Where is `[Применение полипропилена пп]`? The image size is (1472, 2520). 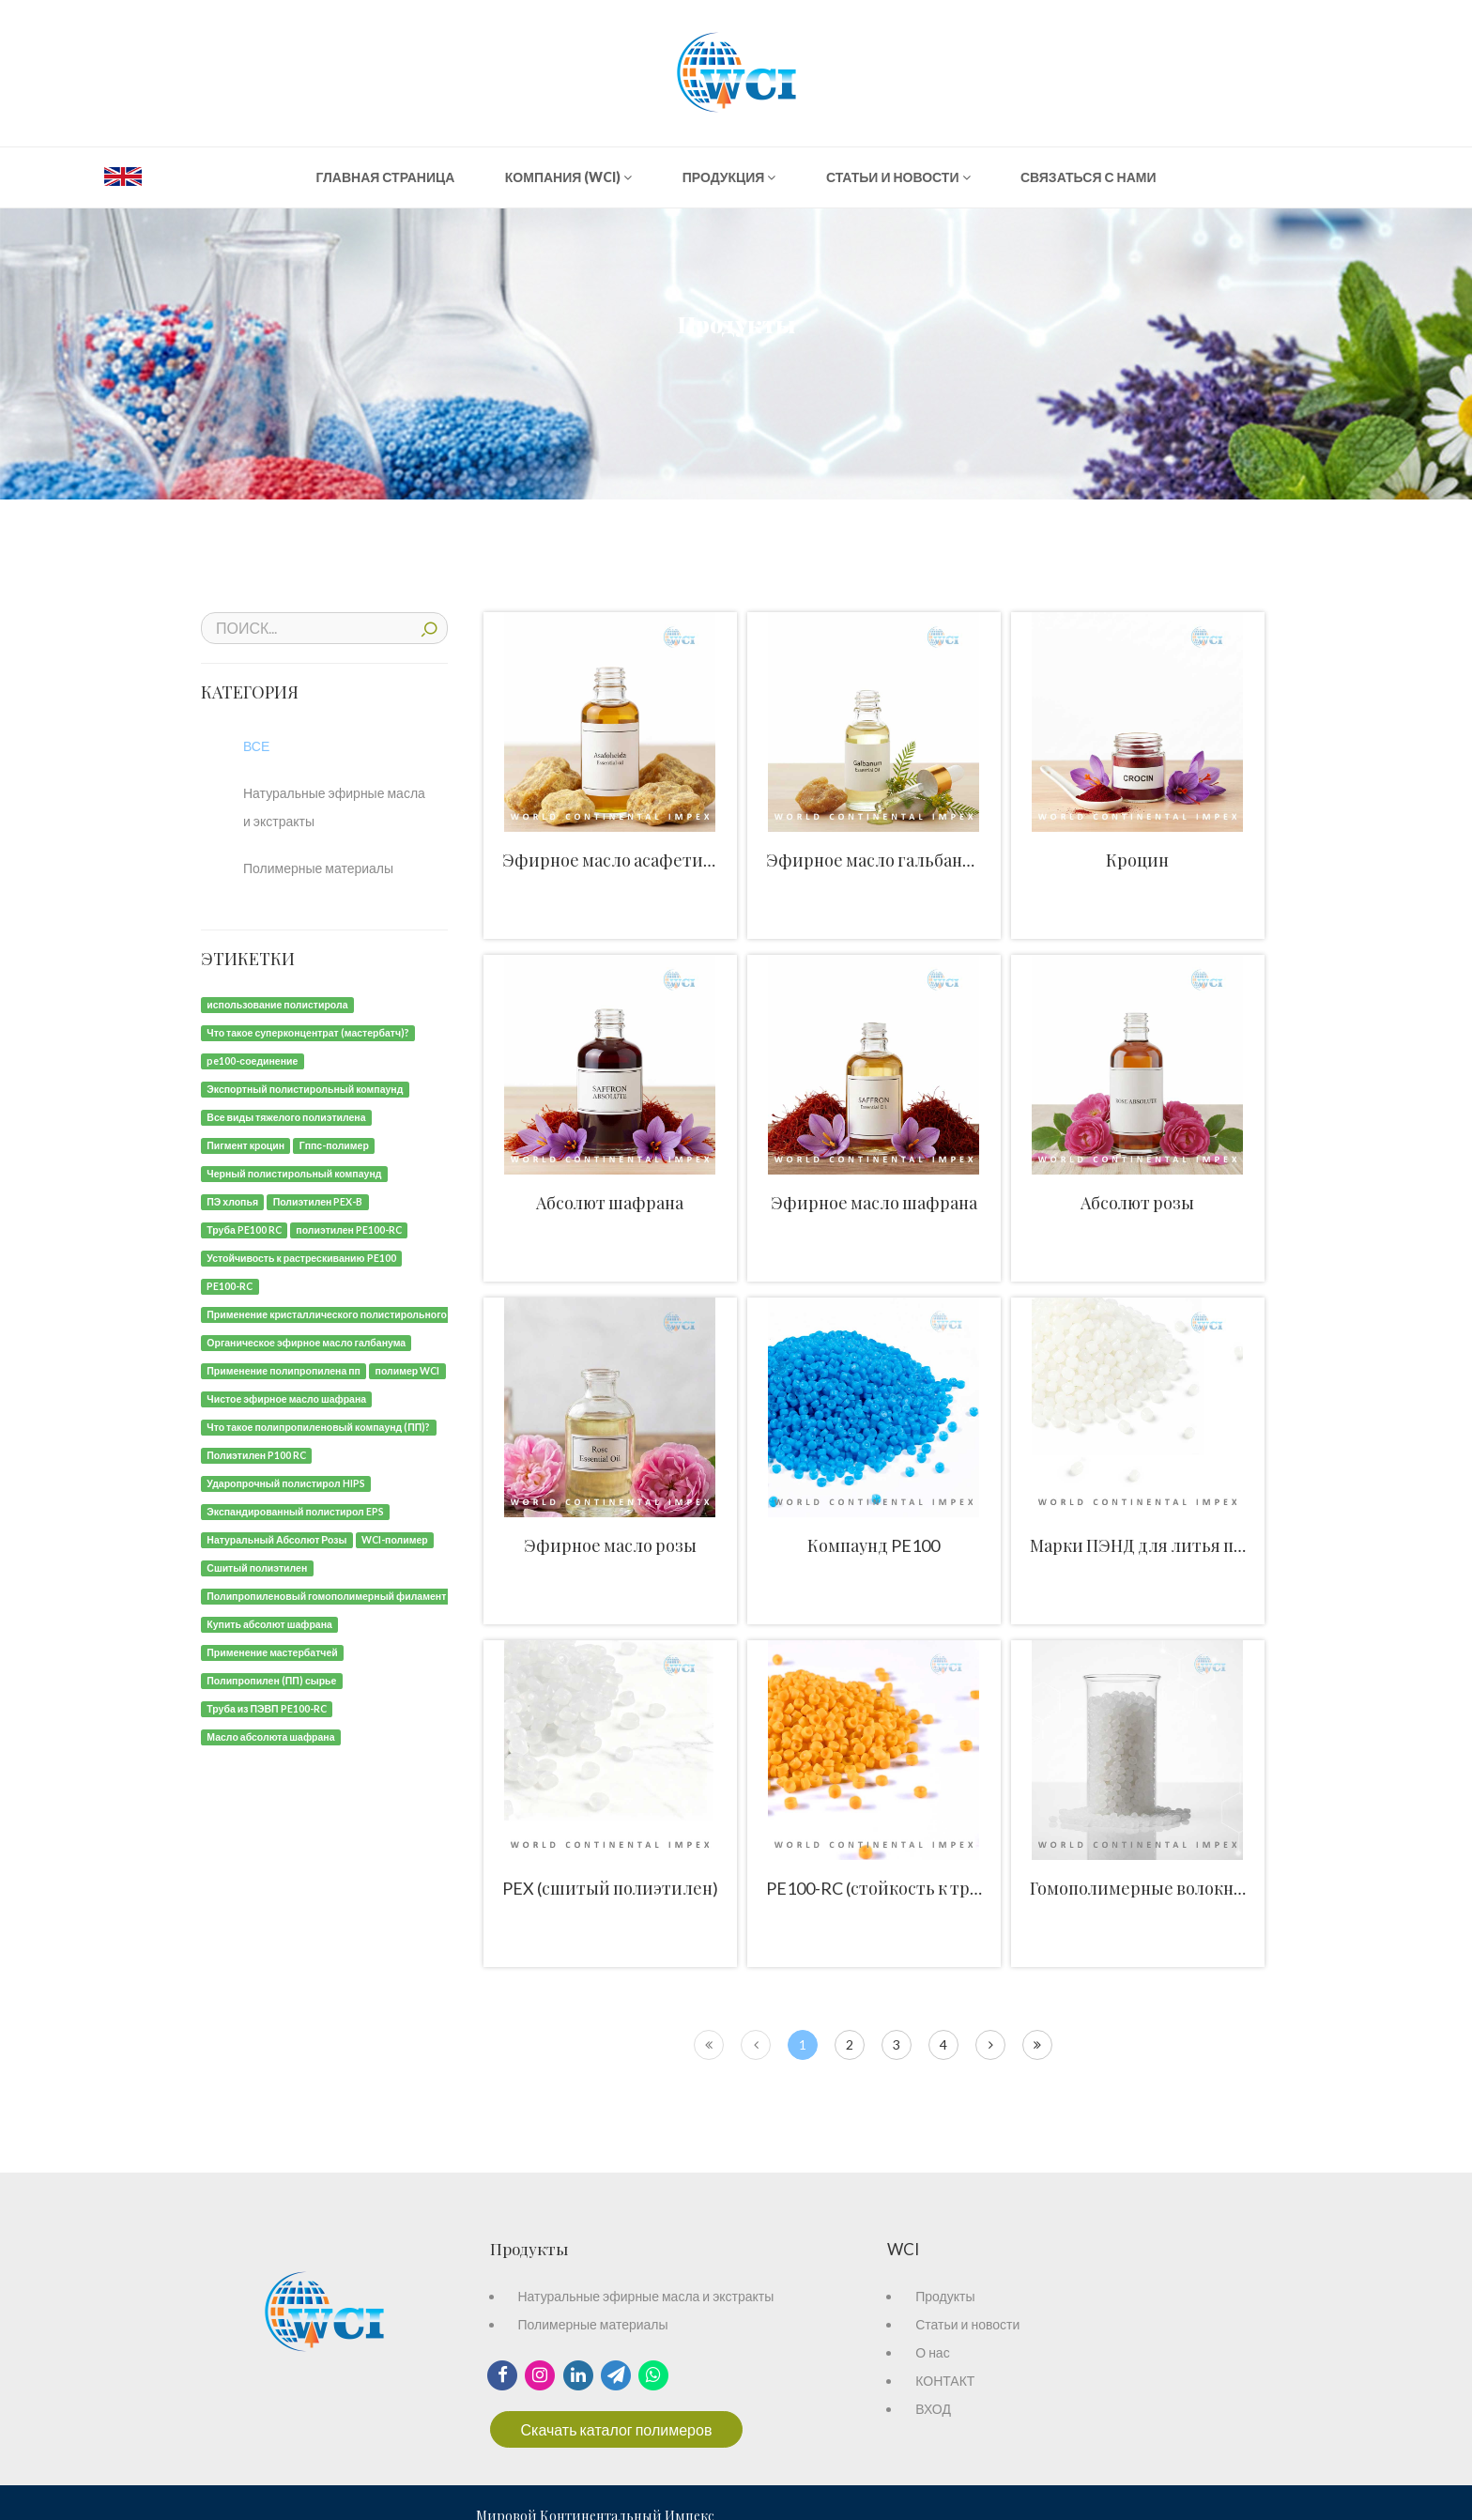 [Применение полипропилена пп] is located at coordinates (283, 1369).